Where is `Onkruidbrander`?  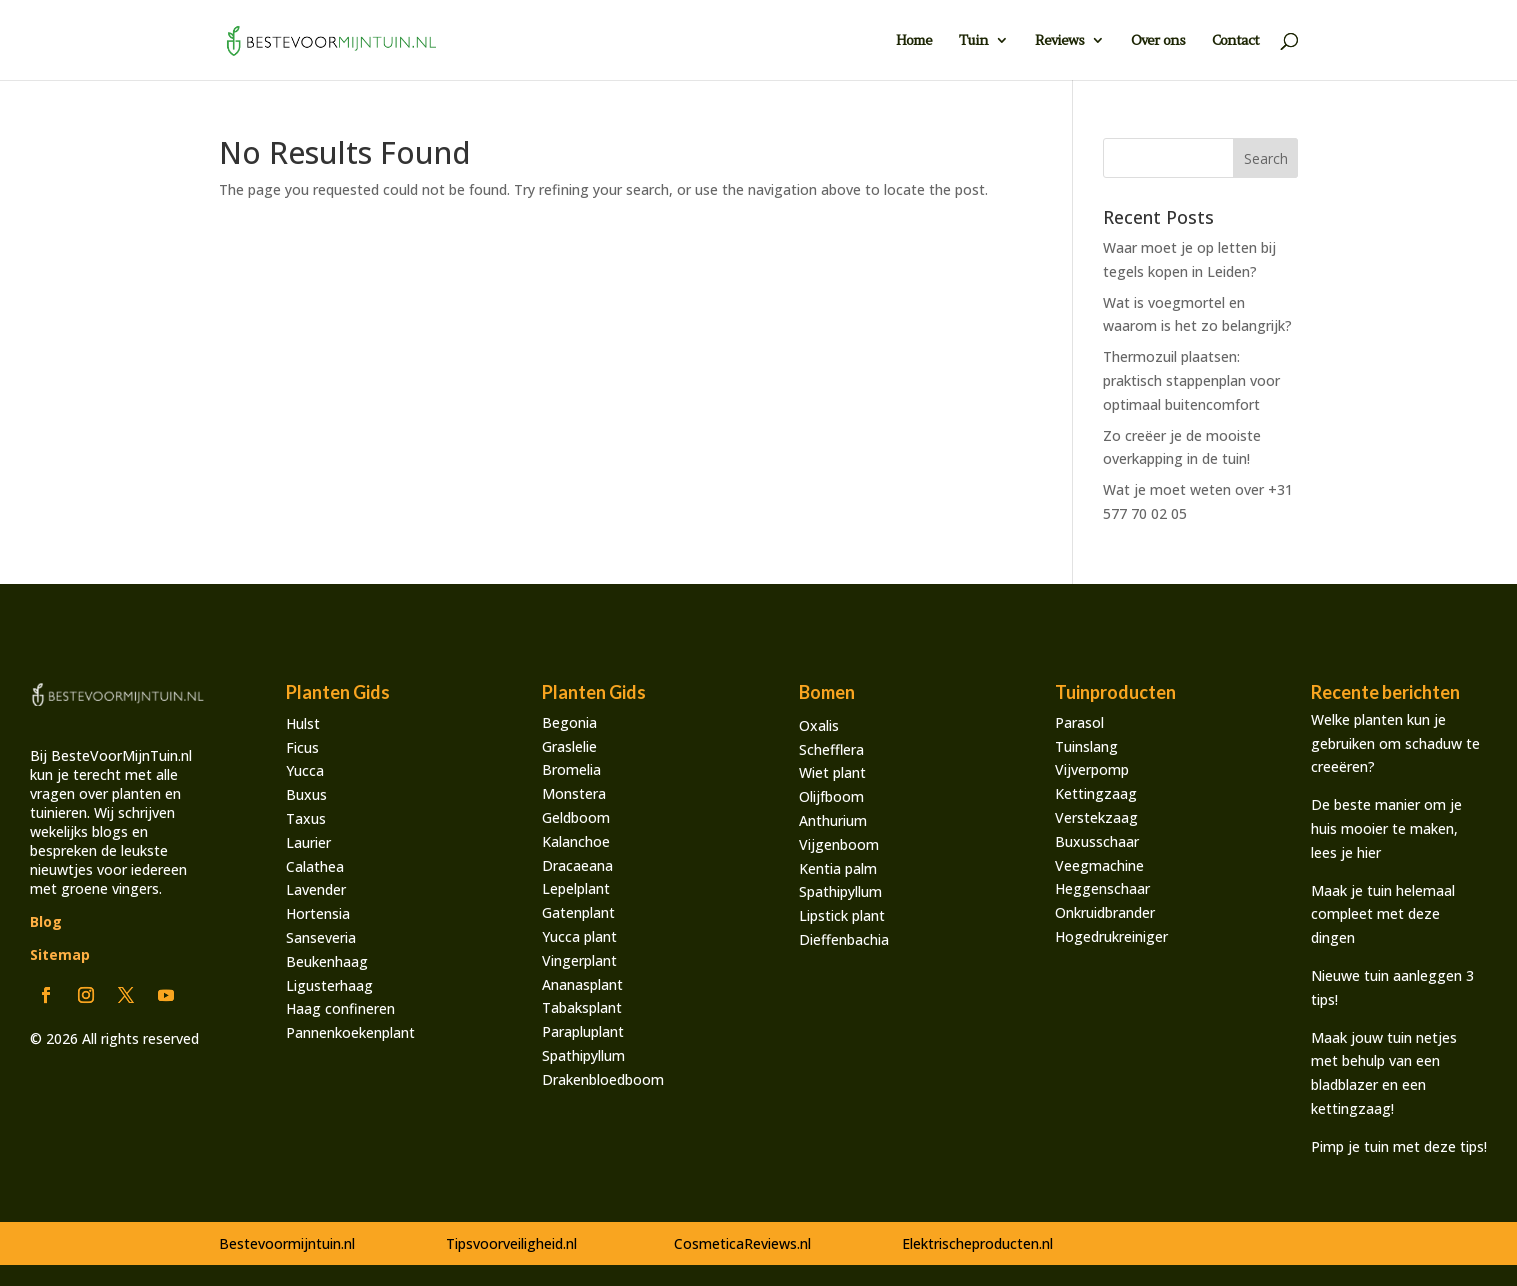
Onkruidbrander is located at coordinates (1105, 912).